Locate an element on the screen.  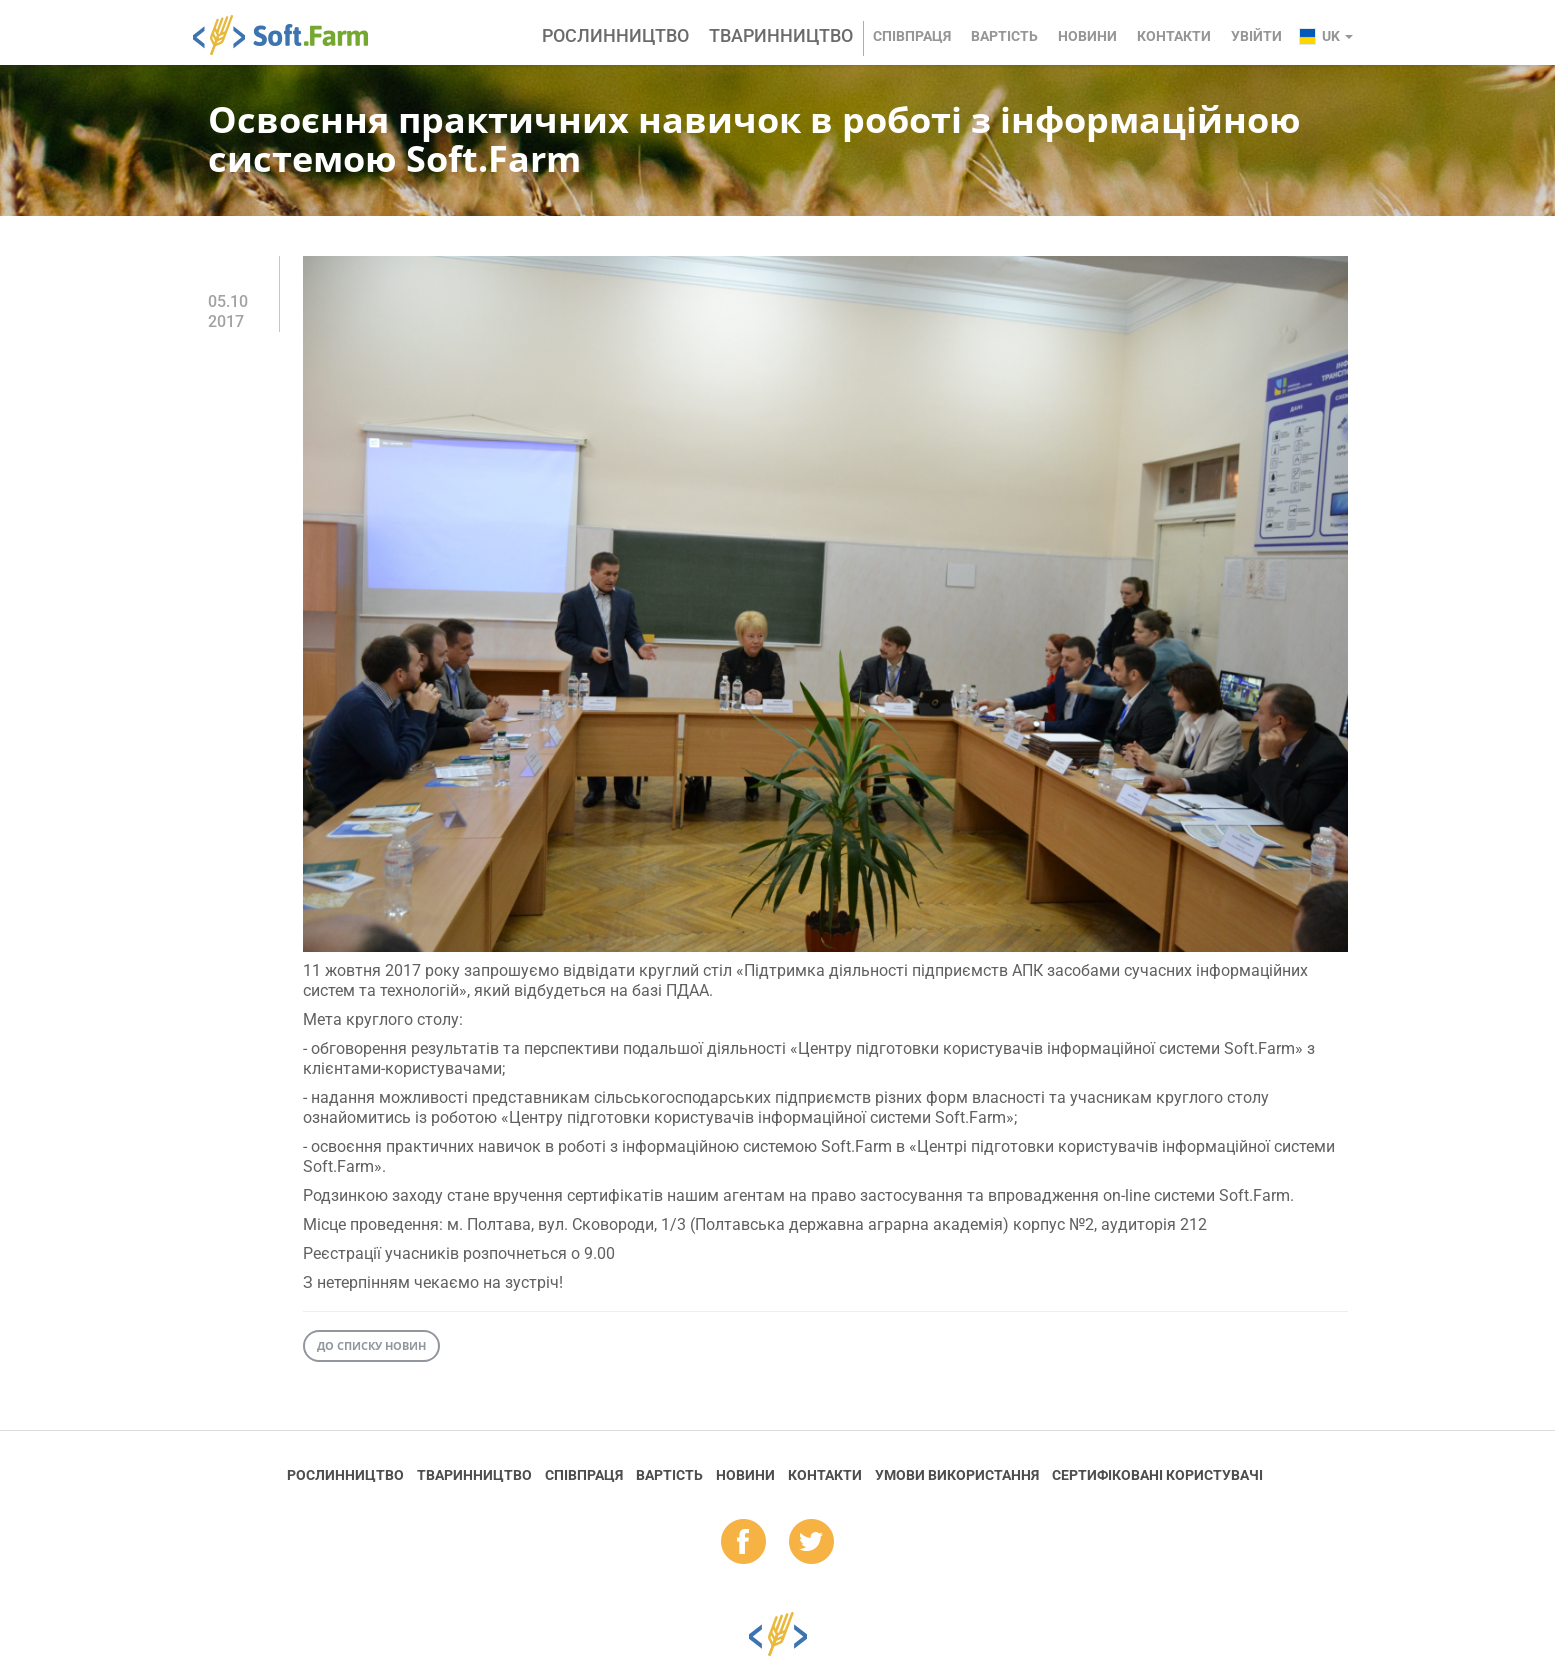
fb is located at coordinates (743, 1543).